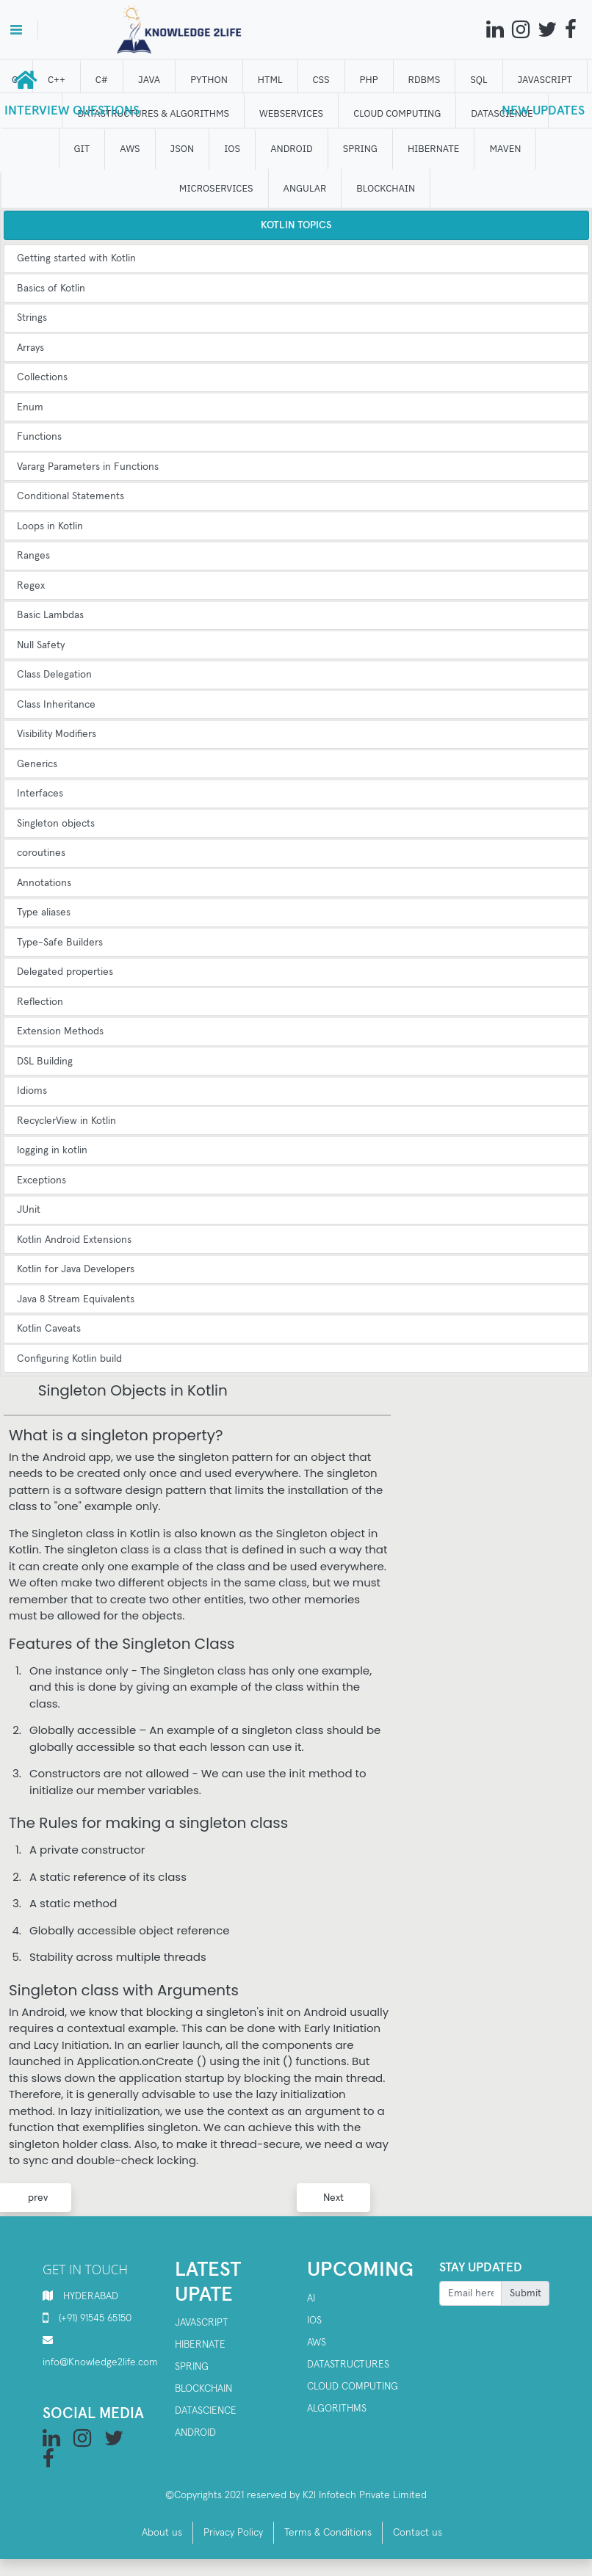 Image resolution: width=592 pixels, height=2576 pixels. Describe the element at coordinates (75, 1299) in the screenshot. I see `Java 8 Stream Equivalents` at that location.